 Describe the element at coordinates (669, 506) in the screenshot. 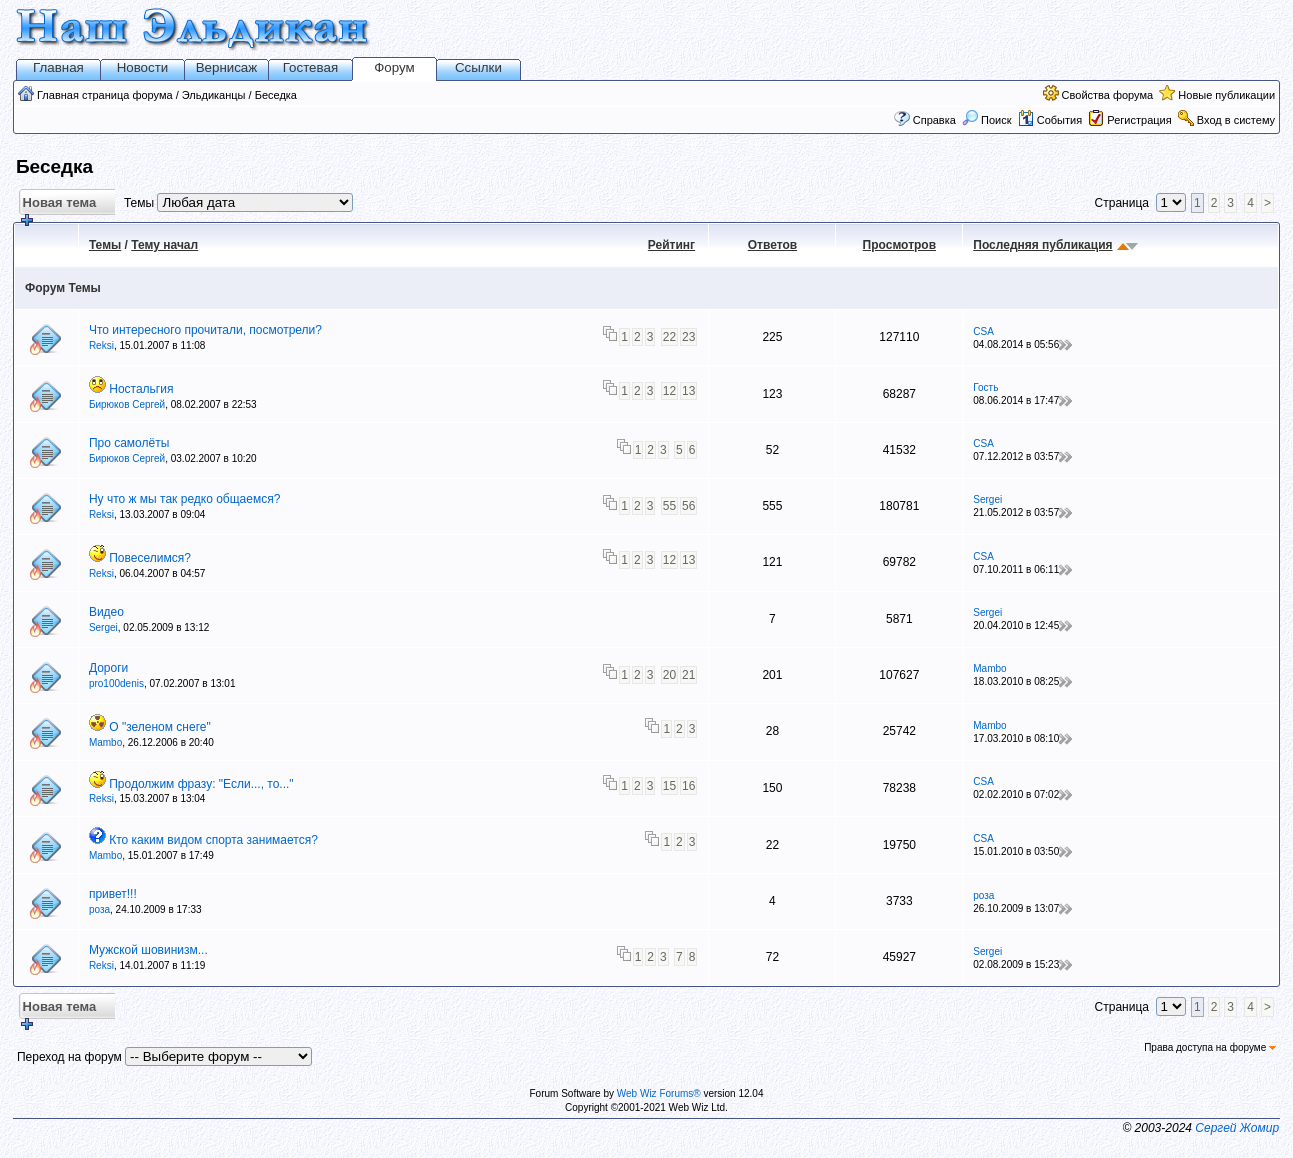

I see `55` at that location.